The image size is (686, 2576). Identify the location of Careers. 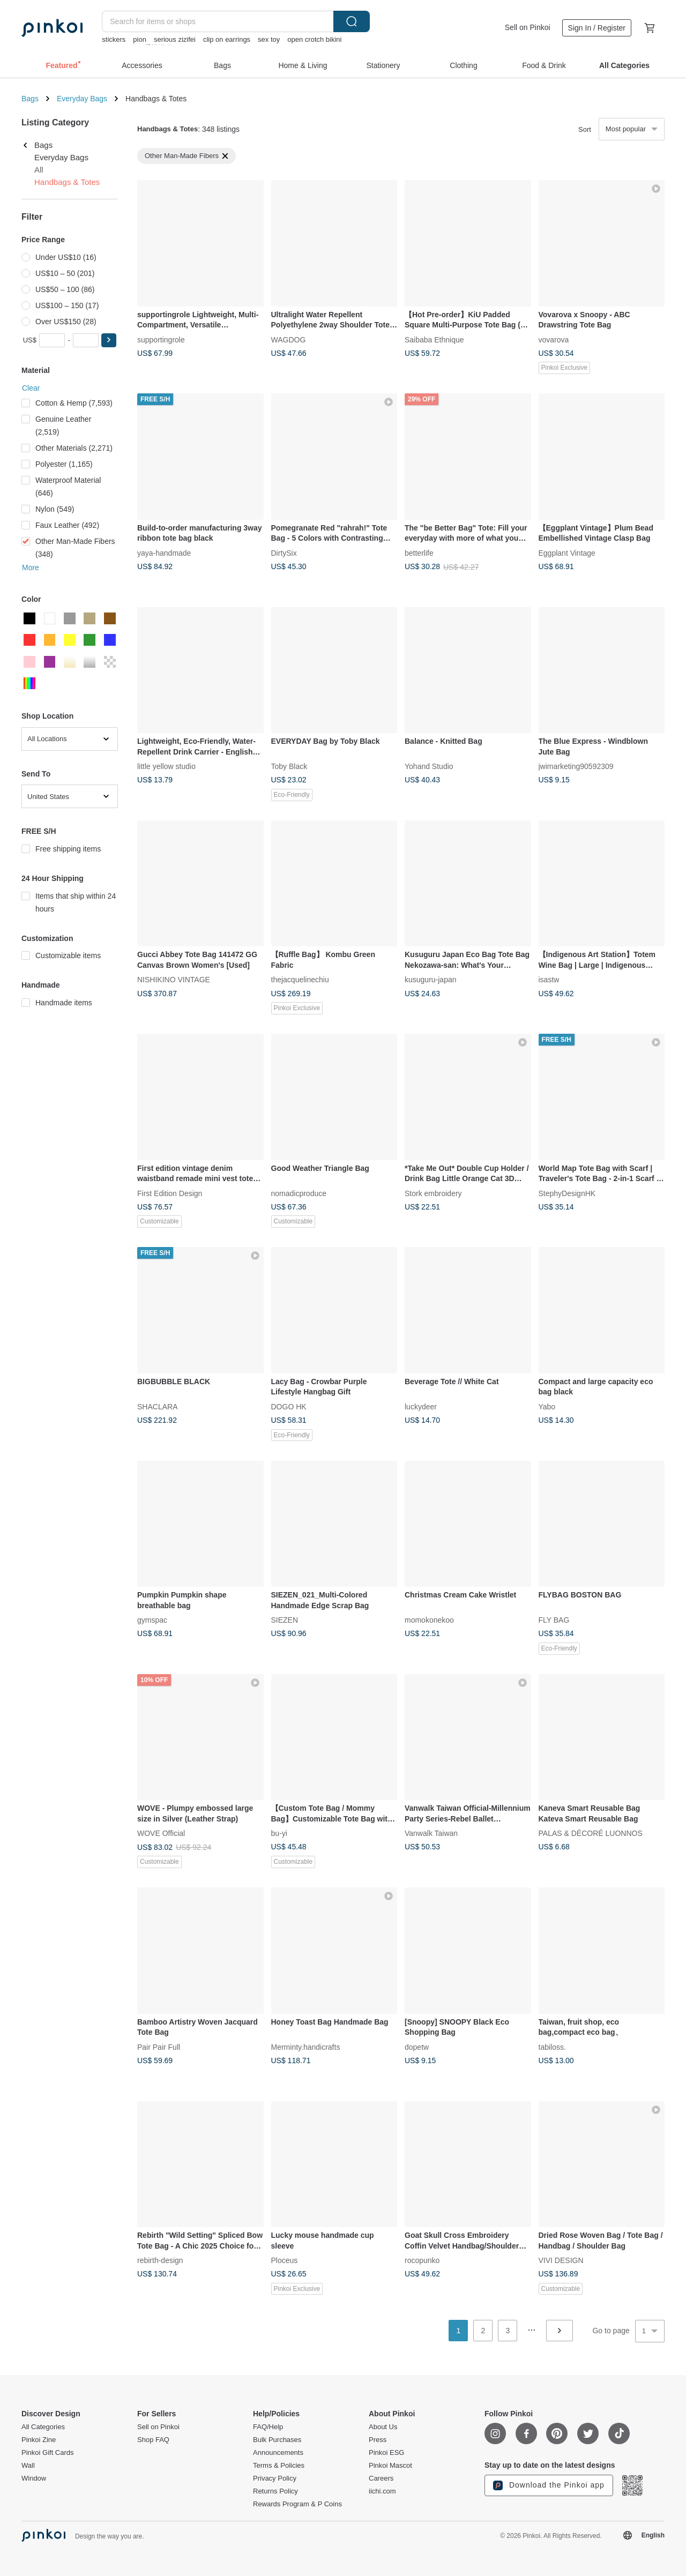
(381, 2478).